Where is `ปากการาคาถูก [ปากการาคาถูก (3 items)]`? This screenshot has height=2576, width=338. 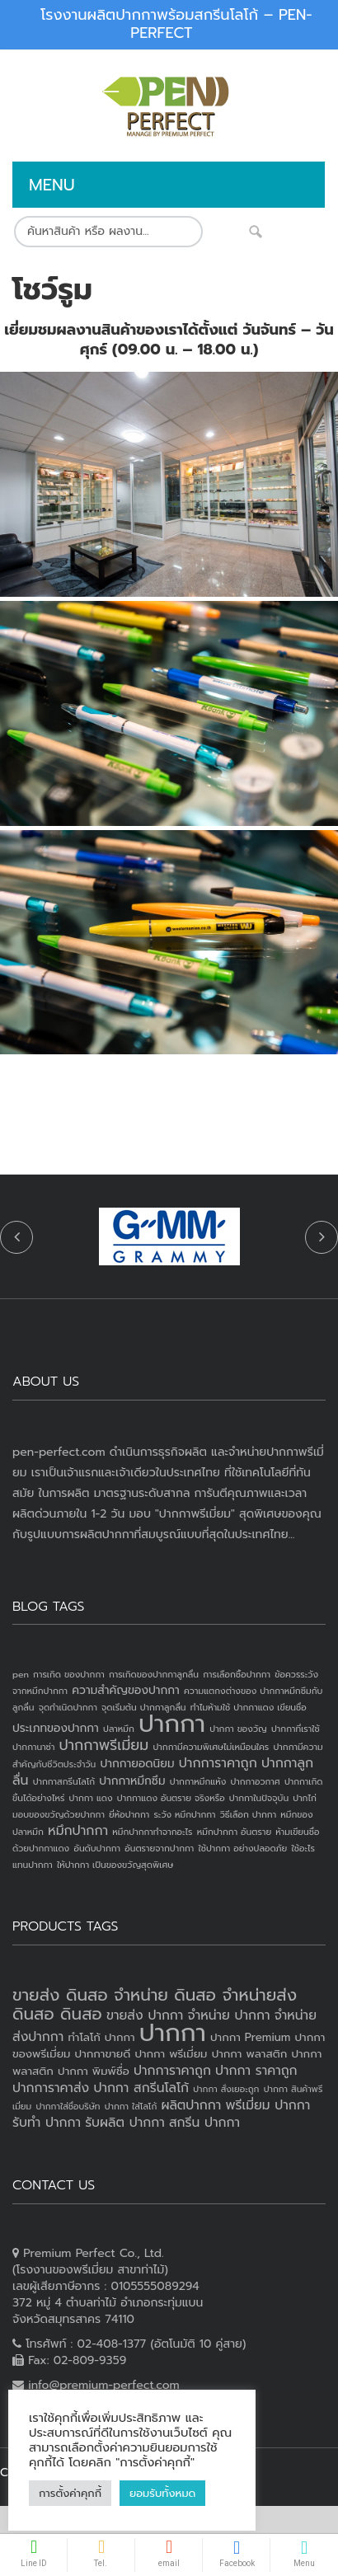
ปากการาคาถูก [ปากการาคาถูก (3 items)] is located at coordinates (218, 1763).